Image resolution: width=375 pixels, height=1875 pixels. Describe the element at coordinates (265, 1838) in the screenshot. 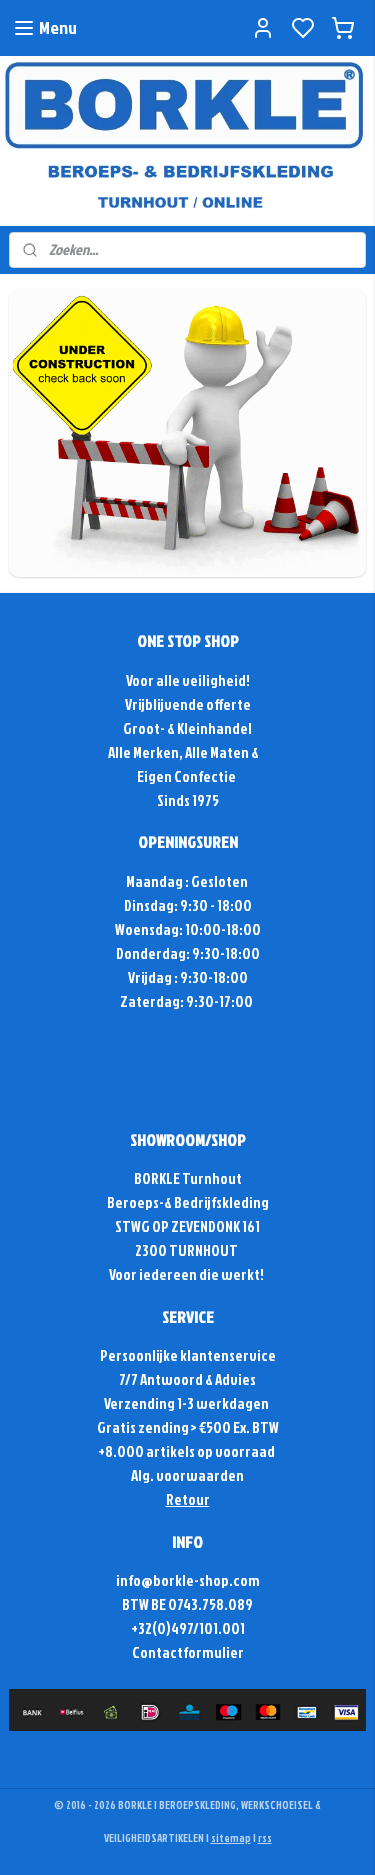

I see `rss` at that location.